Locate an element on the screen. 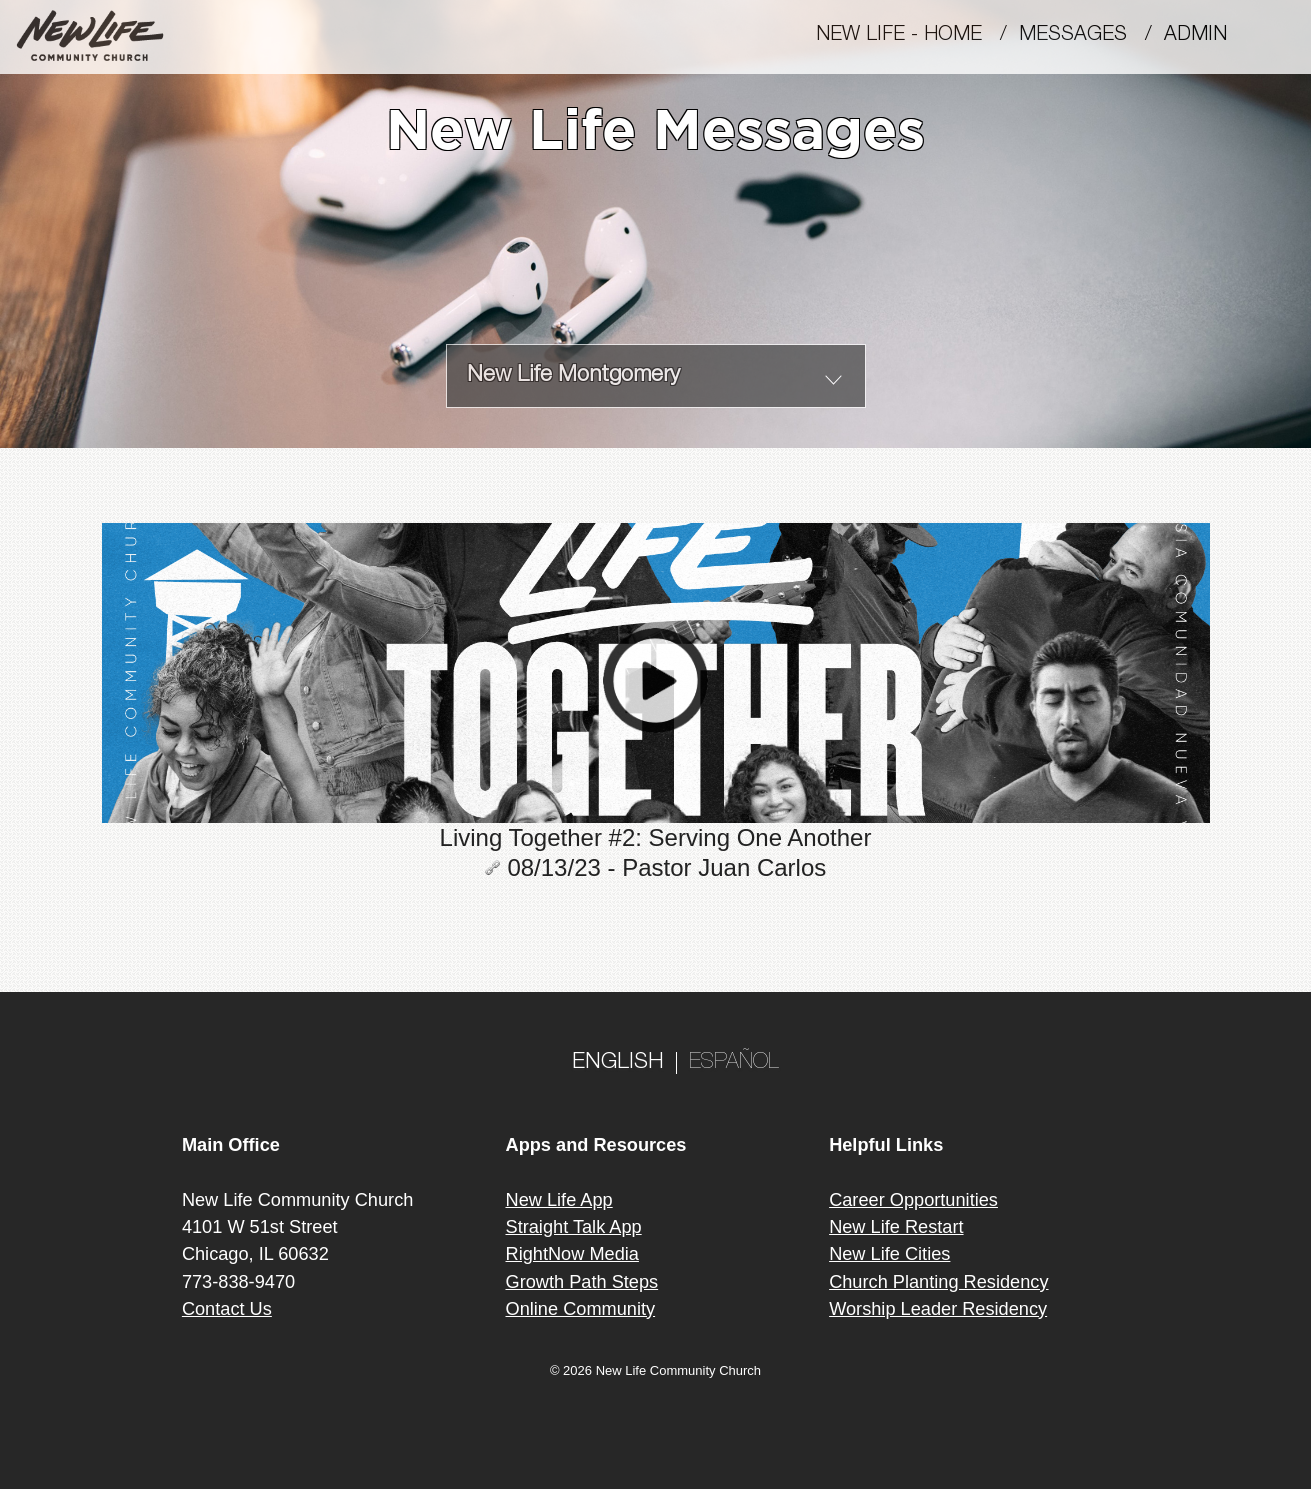  Church Planting Residency is located at coordinates (938, 1282).